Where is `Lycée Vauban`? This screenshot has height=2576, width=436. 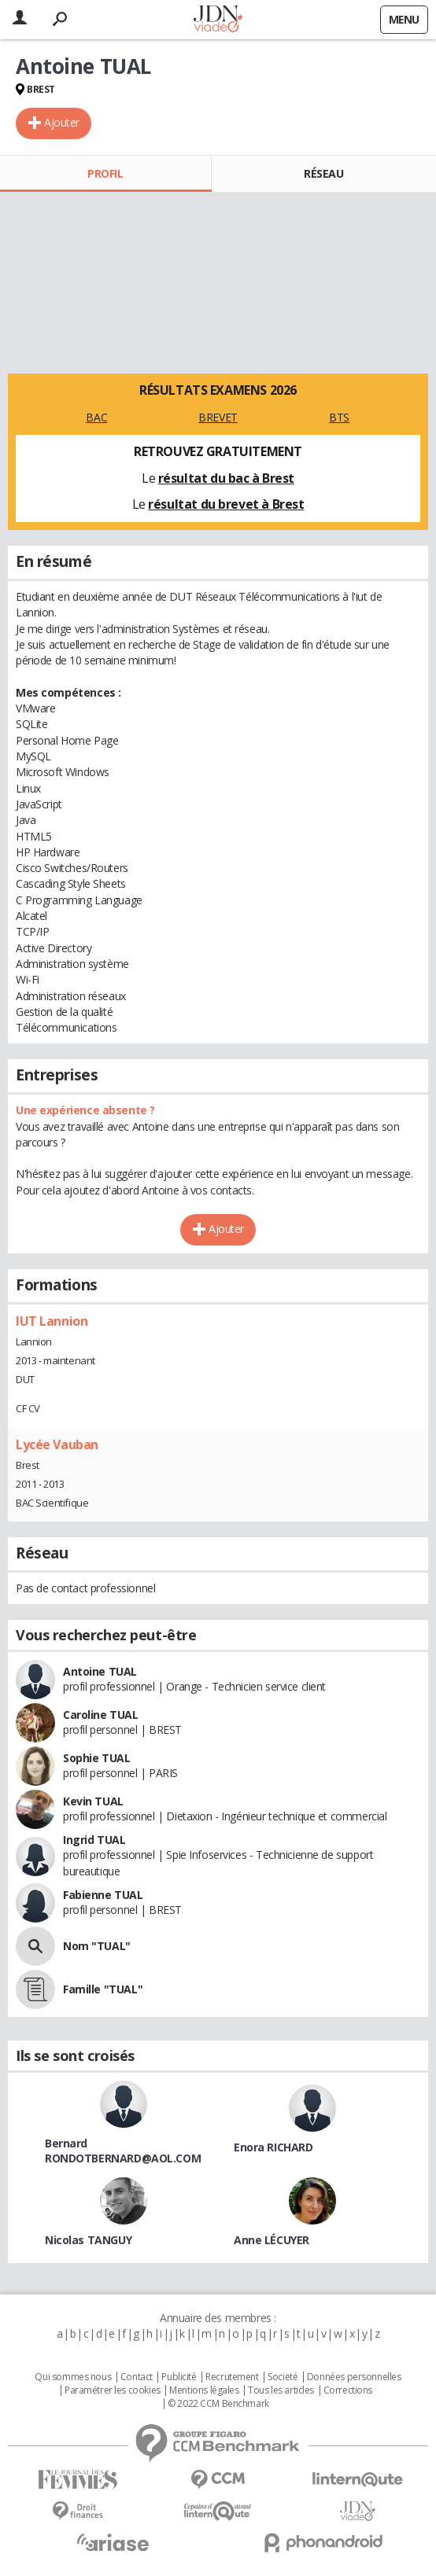 Lycée Vauban is located at coordinates (57, 1444).